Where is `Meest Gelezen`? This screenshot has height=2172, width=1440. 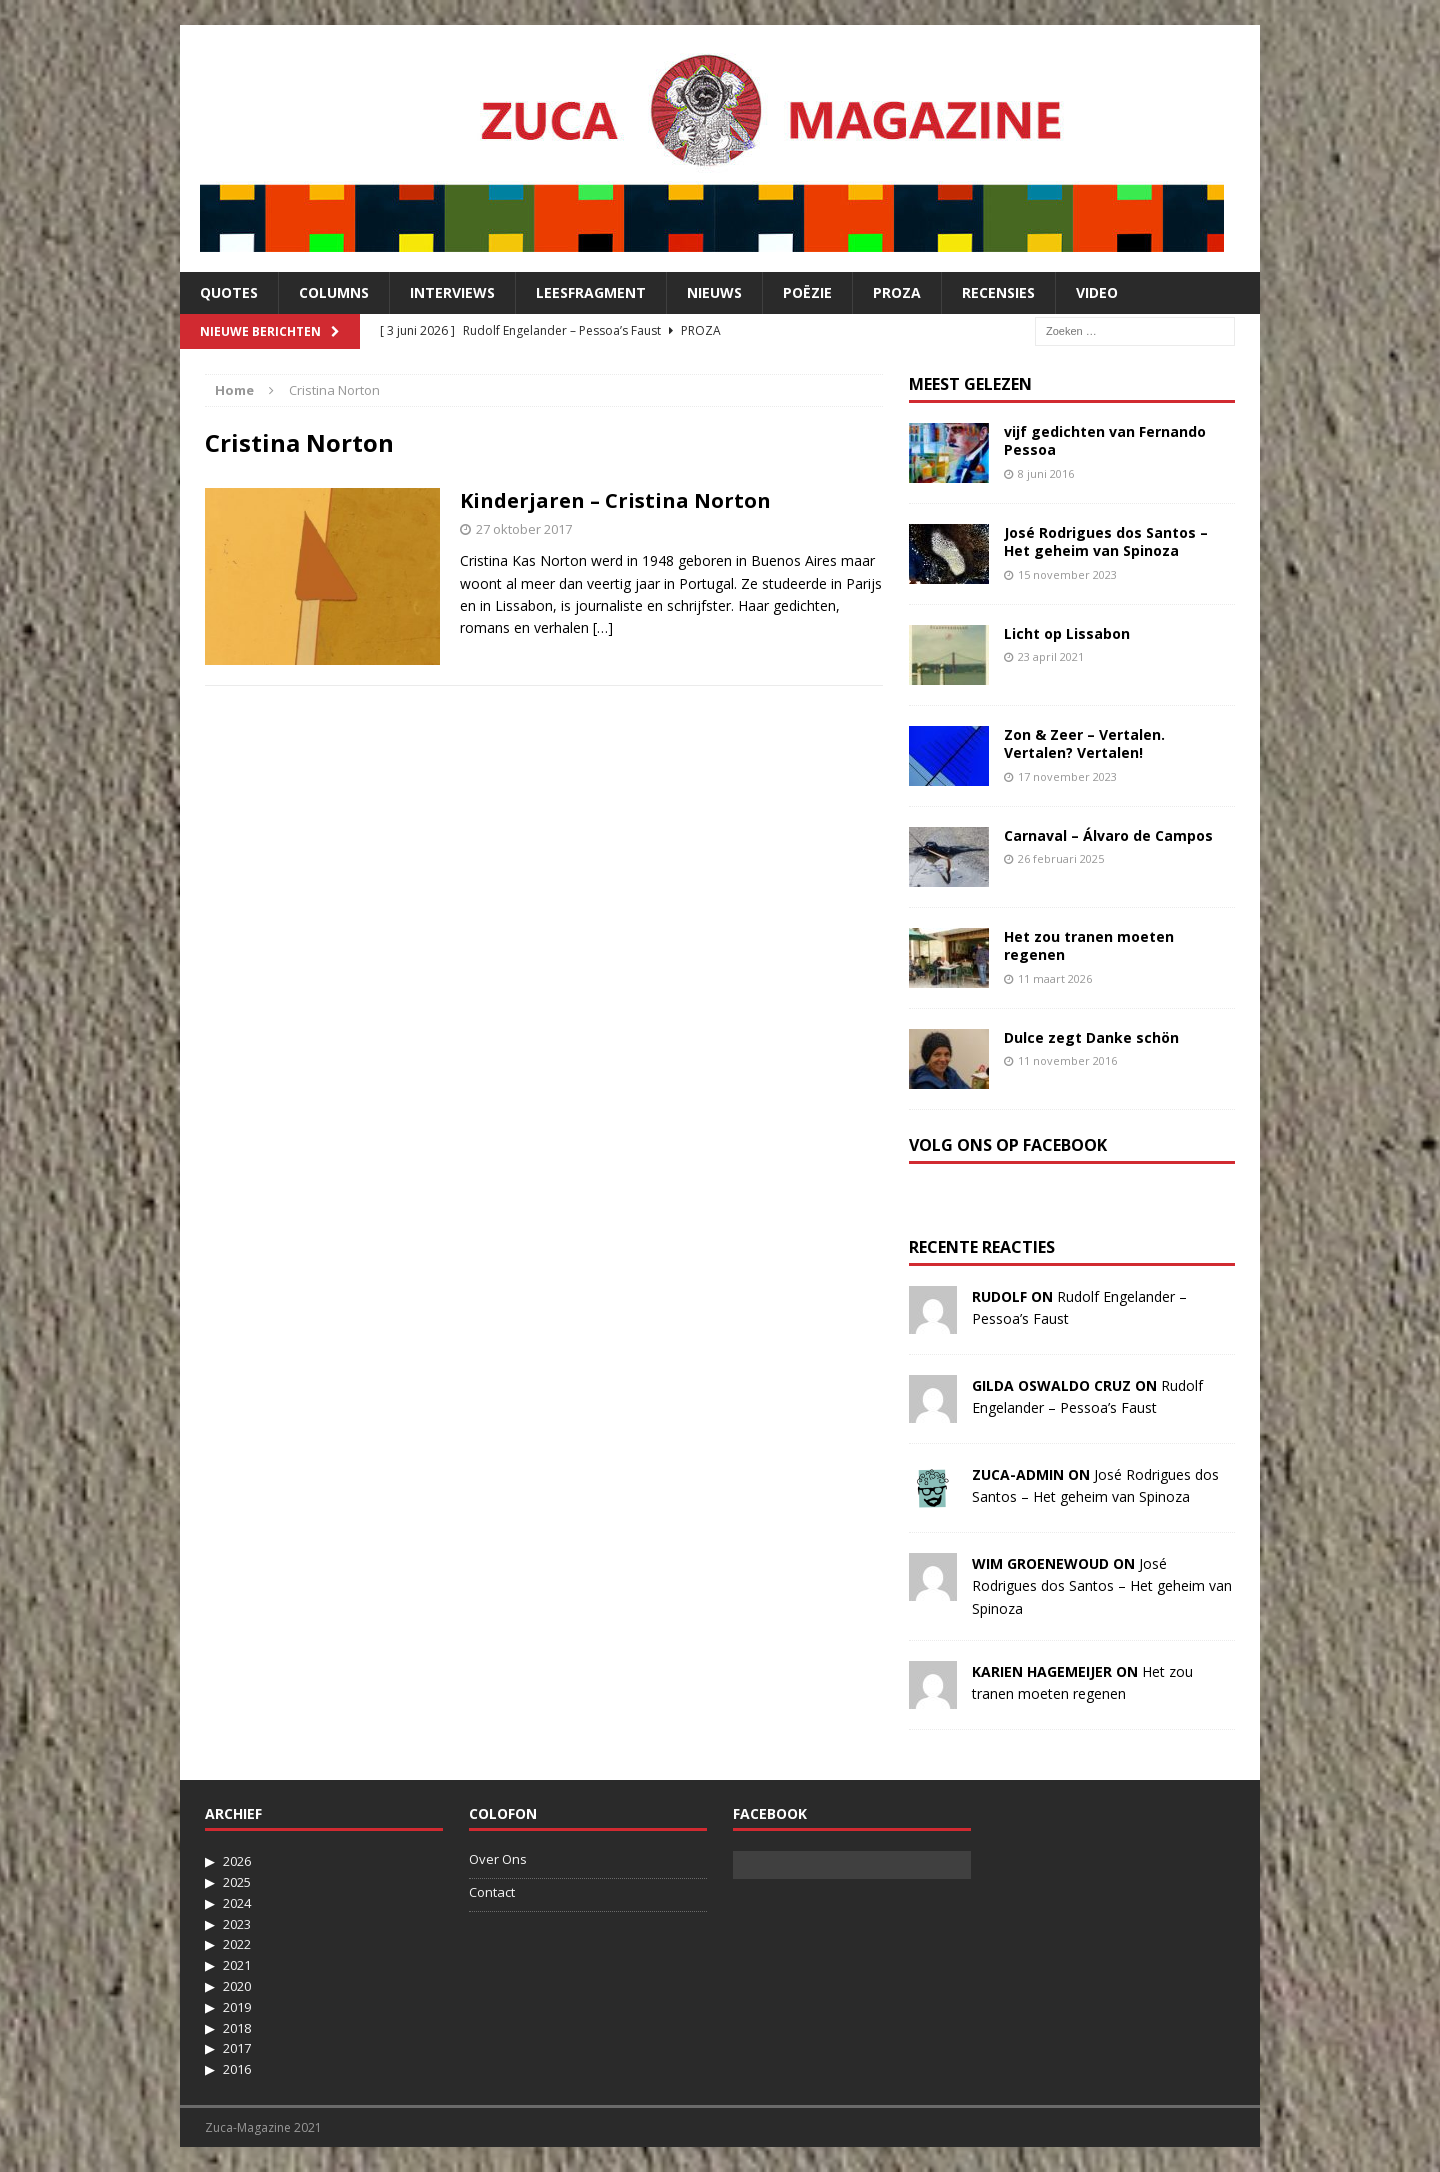
Meest Gelezen is located at coordinates (970, 384).